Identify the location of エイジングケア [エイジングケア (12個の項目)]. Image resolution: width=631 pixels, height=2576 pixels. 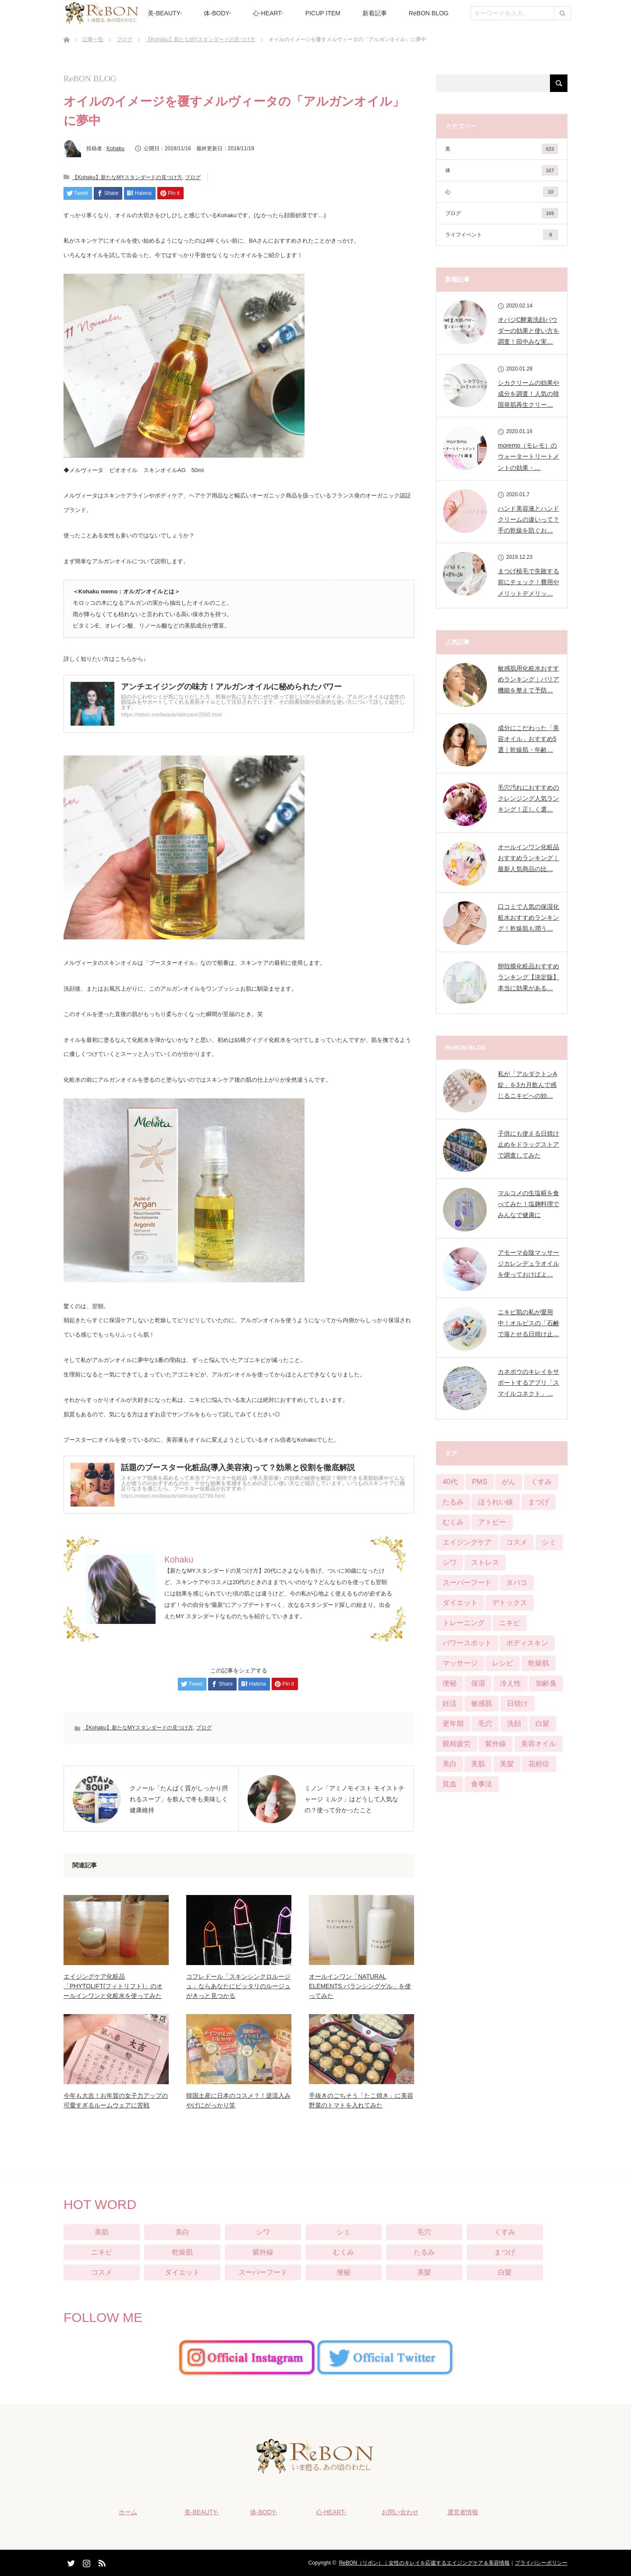
(467, 1542).